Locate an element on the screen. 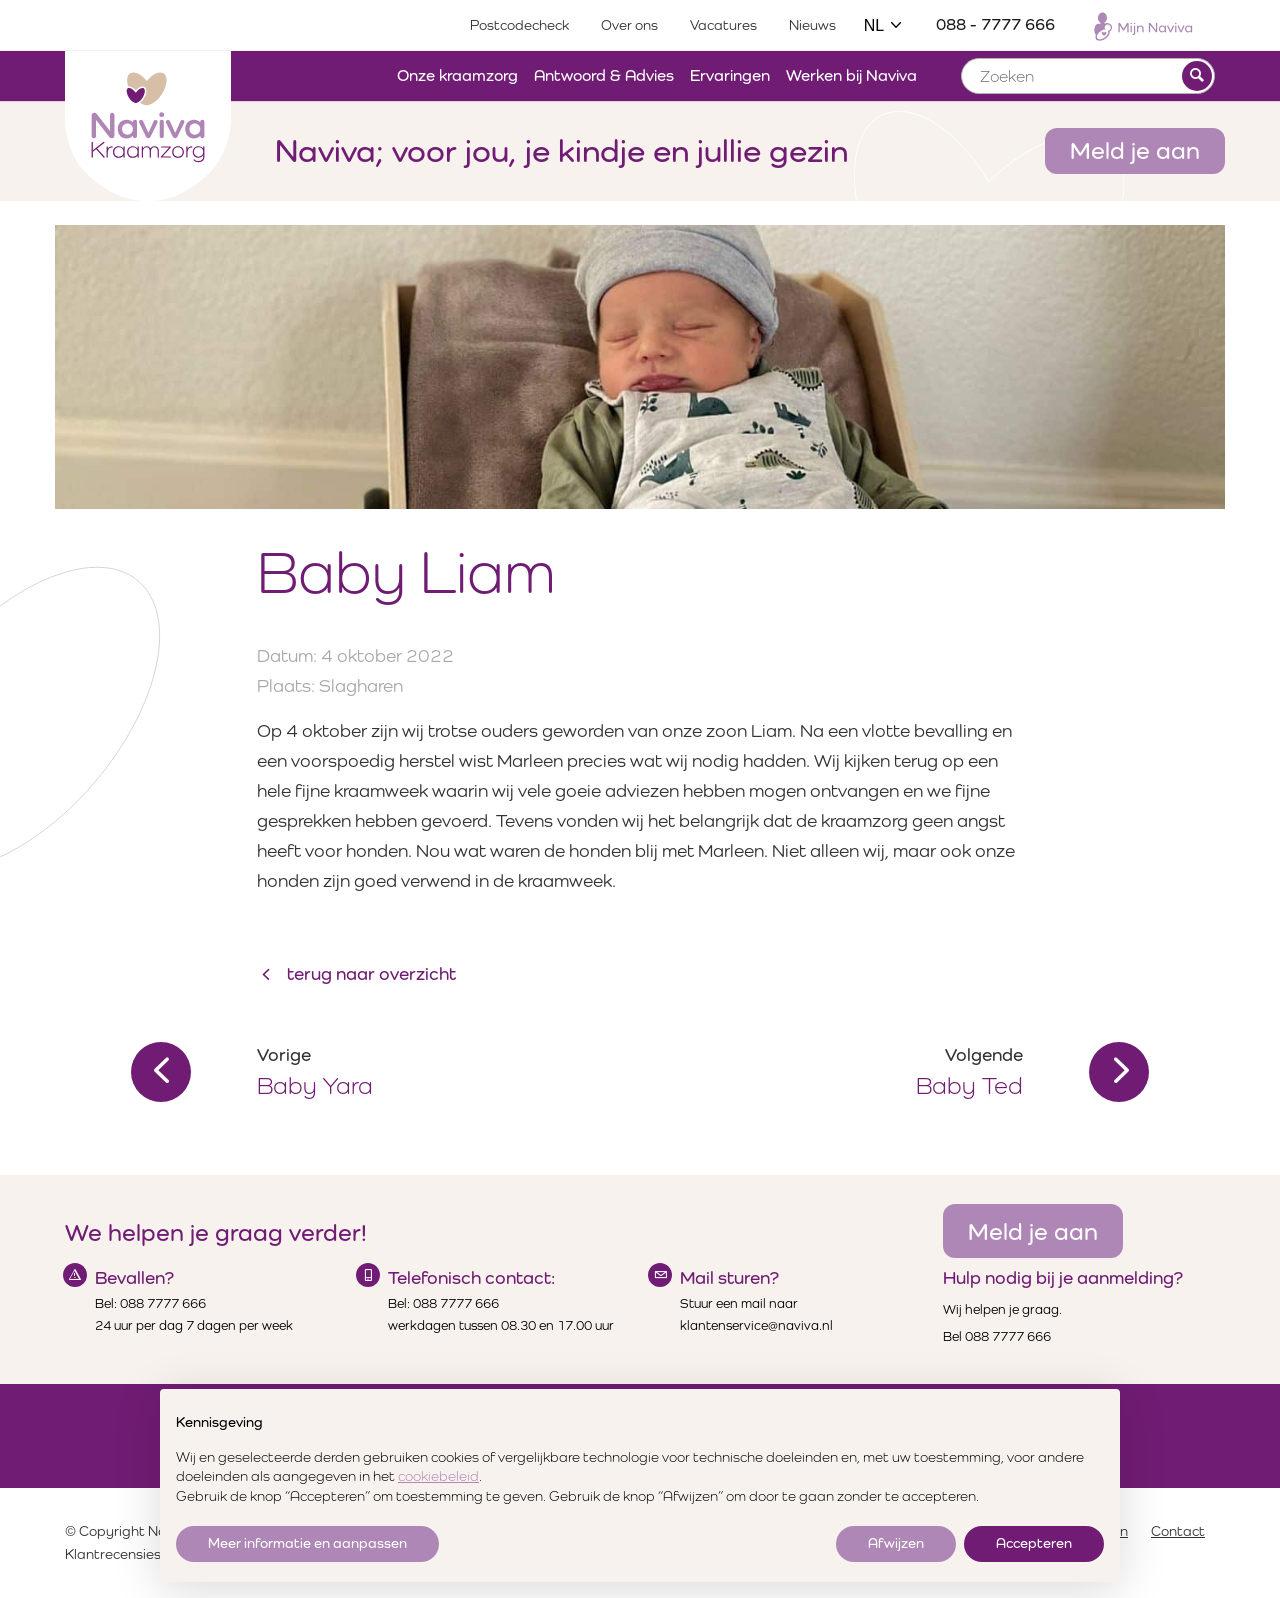 This screenshot has width=1280, height=1598. Hulp nodig bij je aanmelding? is located at coordinates (1063, 1277).